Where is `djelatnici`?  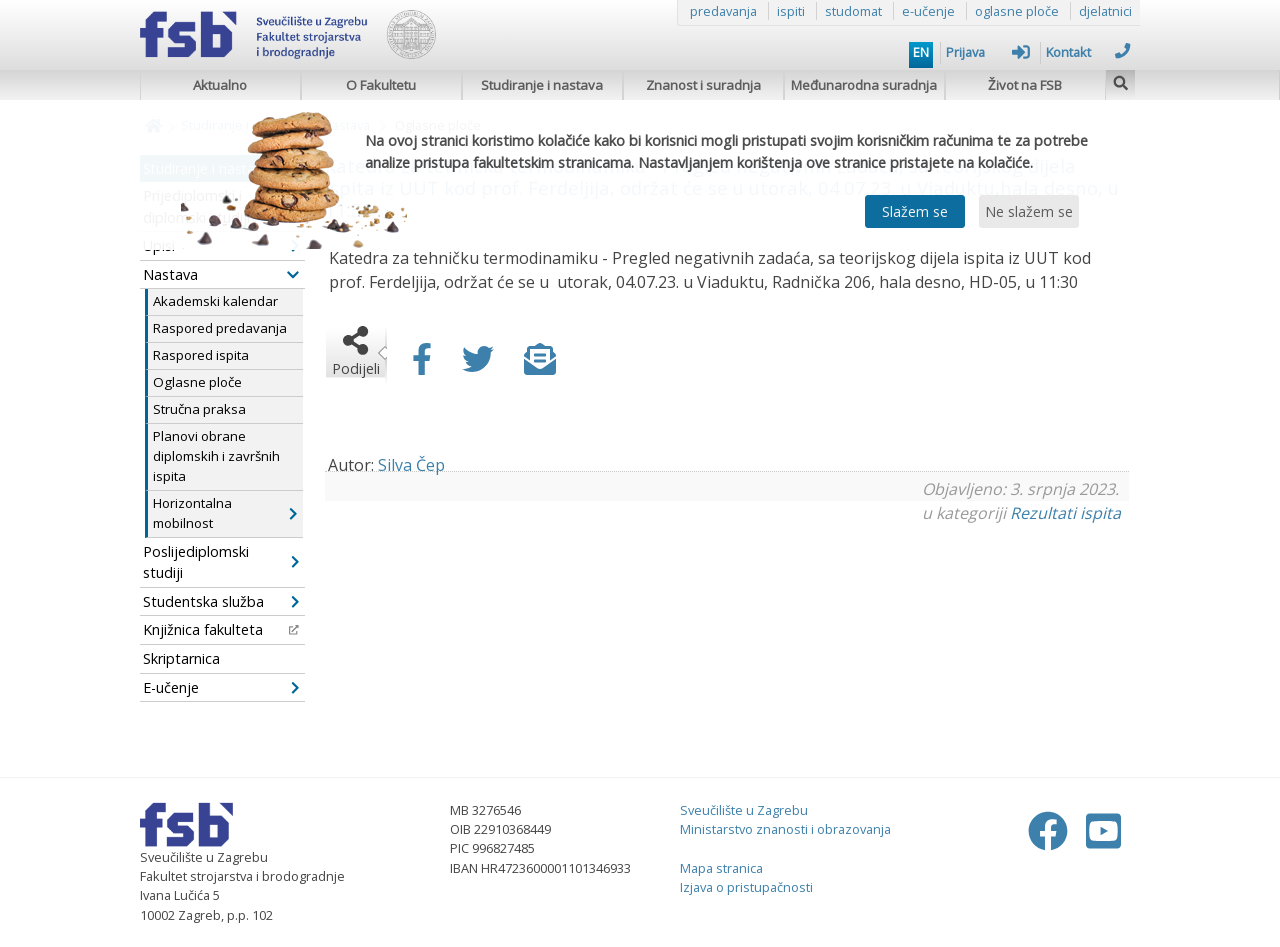 djelatnici is located at coordinates (1105, 11).